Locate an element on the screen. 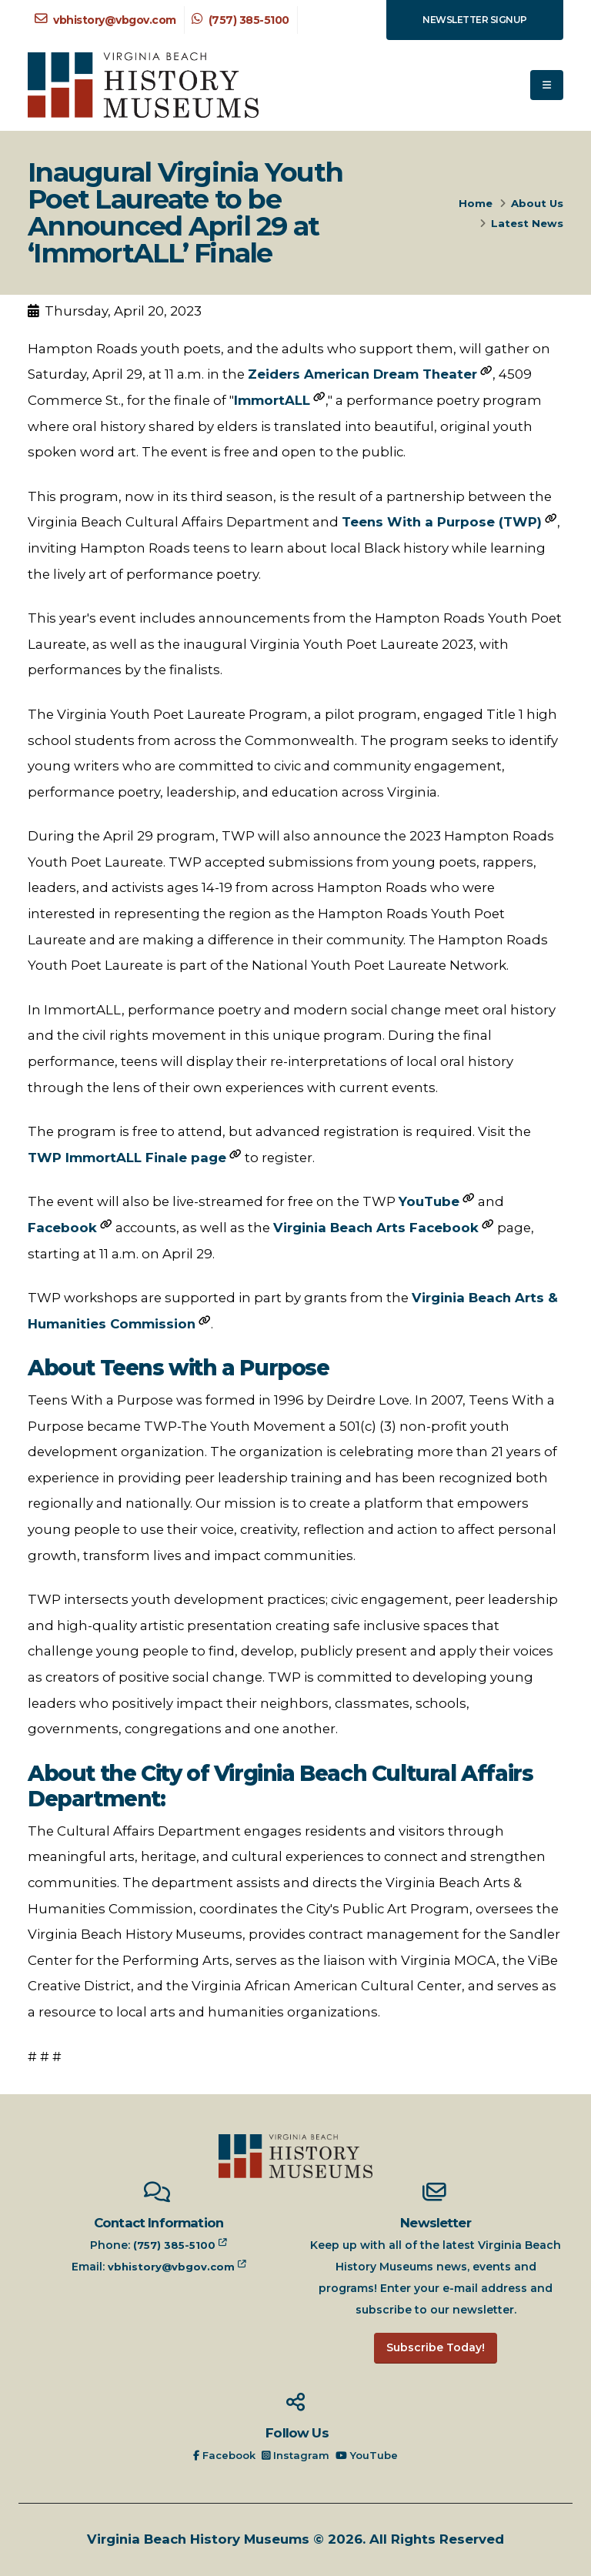 The height and width of the screenshot is (2576, 591). Virginia Beach Arts Facebook is located at coordinates (376, 1227).